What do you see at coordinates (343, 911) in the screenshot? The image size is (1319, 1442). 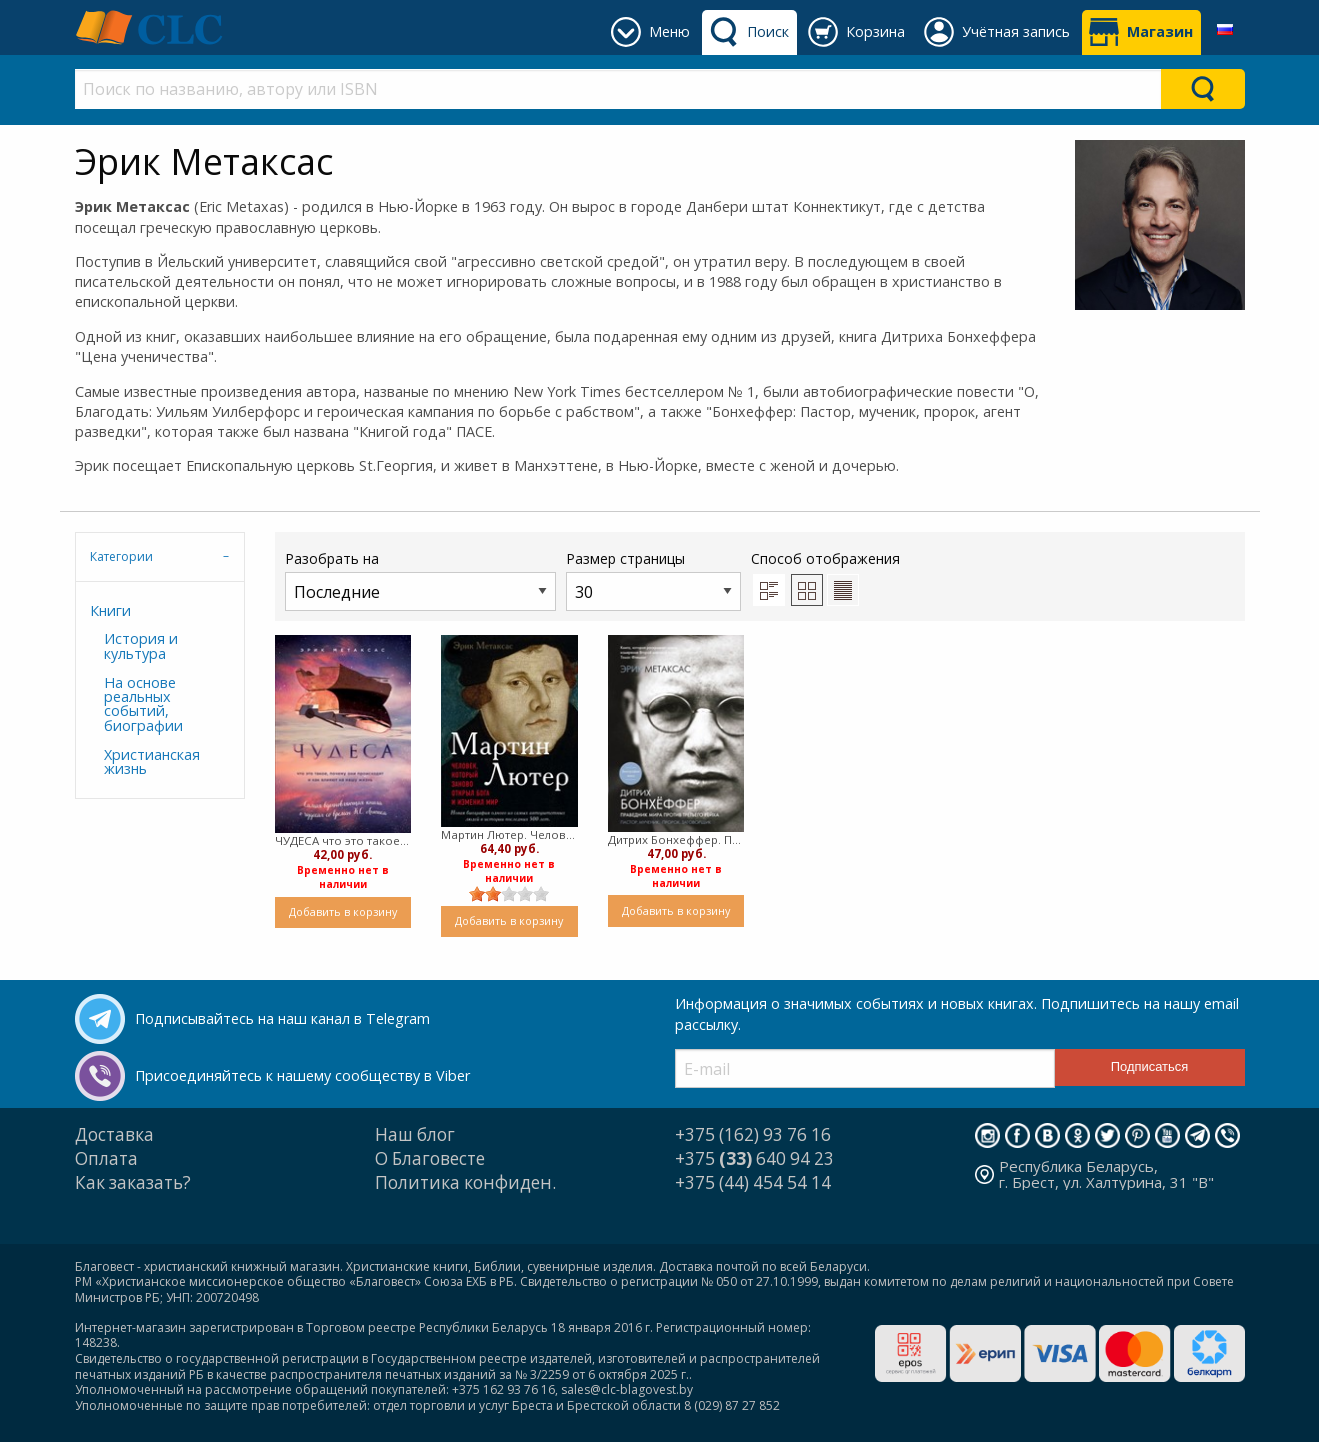 I see `Добавить в корзину` at bounding box center [343, 911].